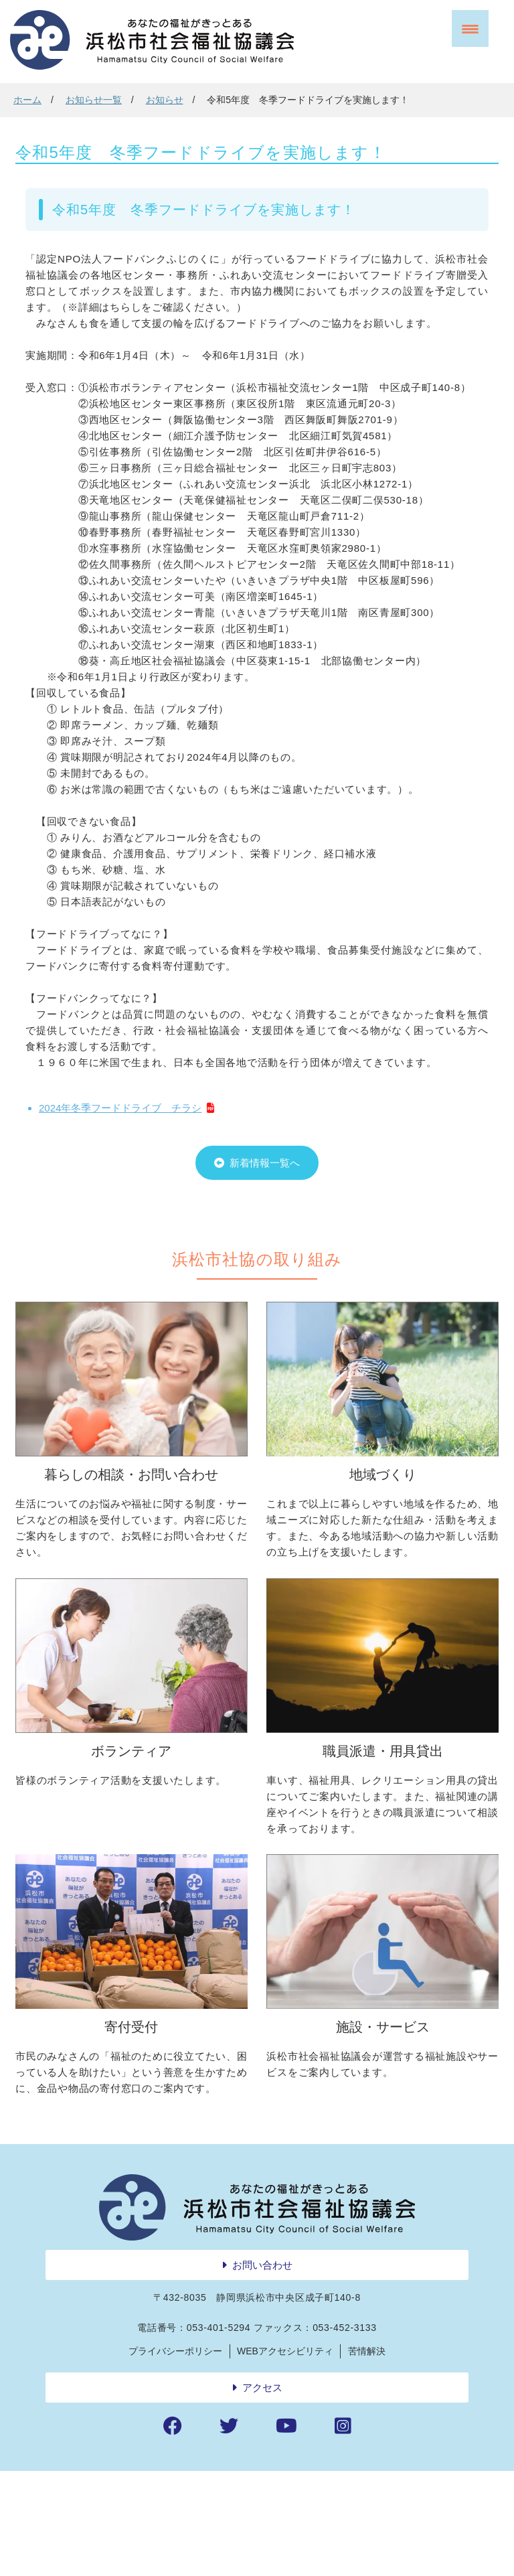 The image size is (514, 2576). I want to click on プライバシーポリシー, so click(175, 2455).